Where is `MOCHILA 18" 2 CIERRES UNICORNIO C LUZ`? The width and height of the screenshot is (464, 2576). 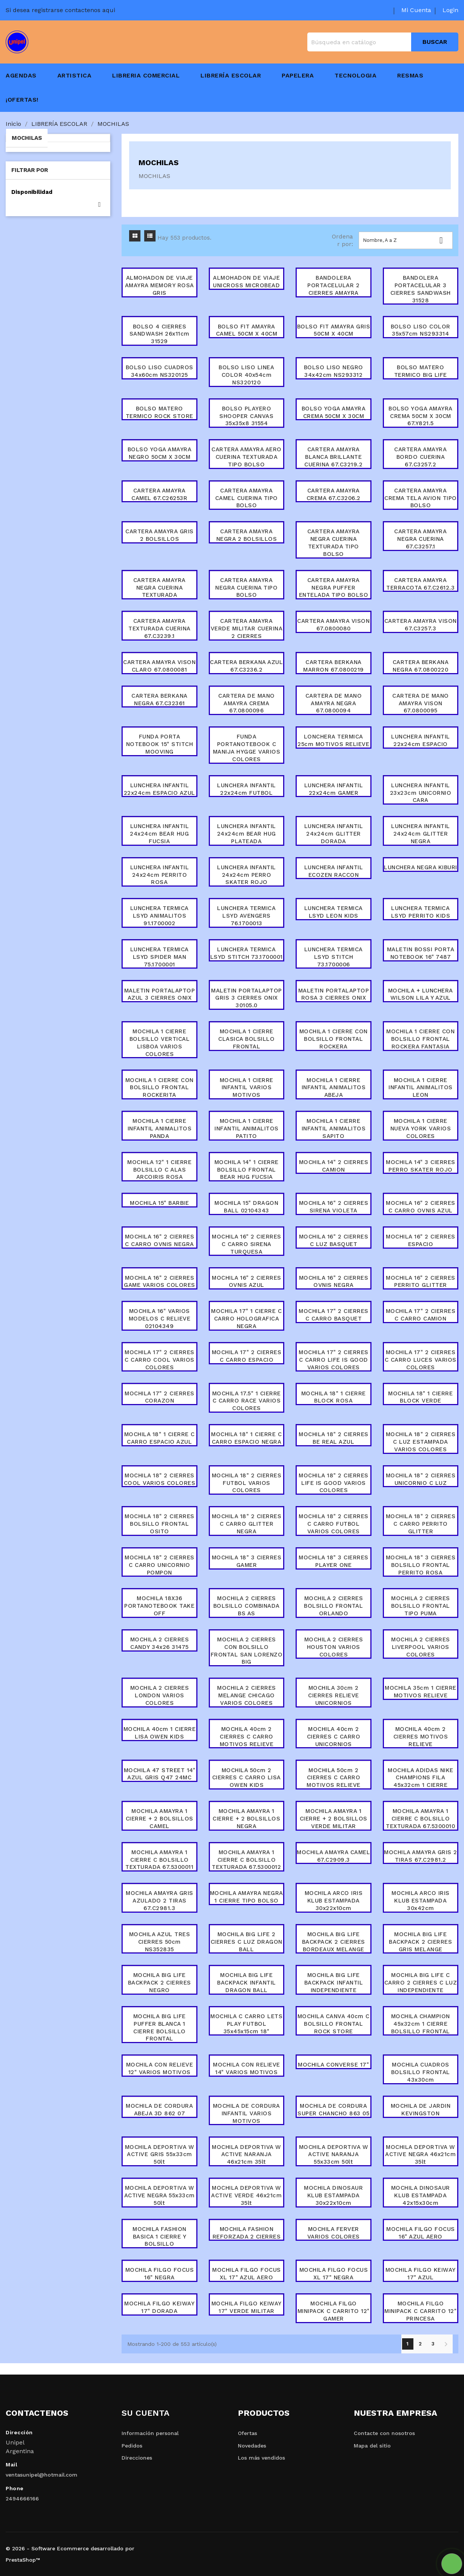 MOCHILA 18" 2 CIERRES UNICORNIO C LUZ is located at coordinates (421, 1479).